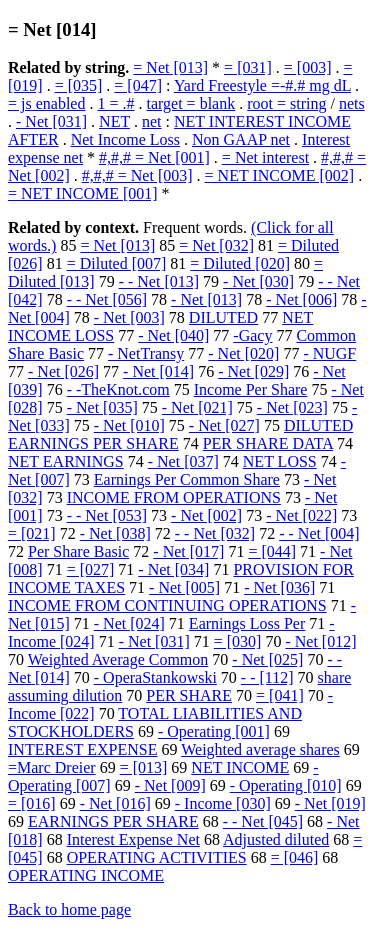  What do you see at coordinates (262, 85) in the screenshot?
I see `Yard Freestyle =-#.# mg dL` at bounding box center [262, 85].